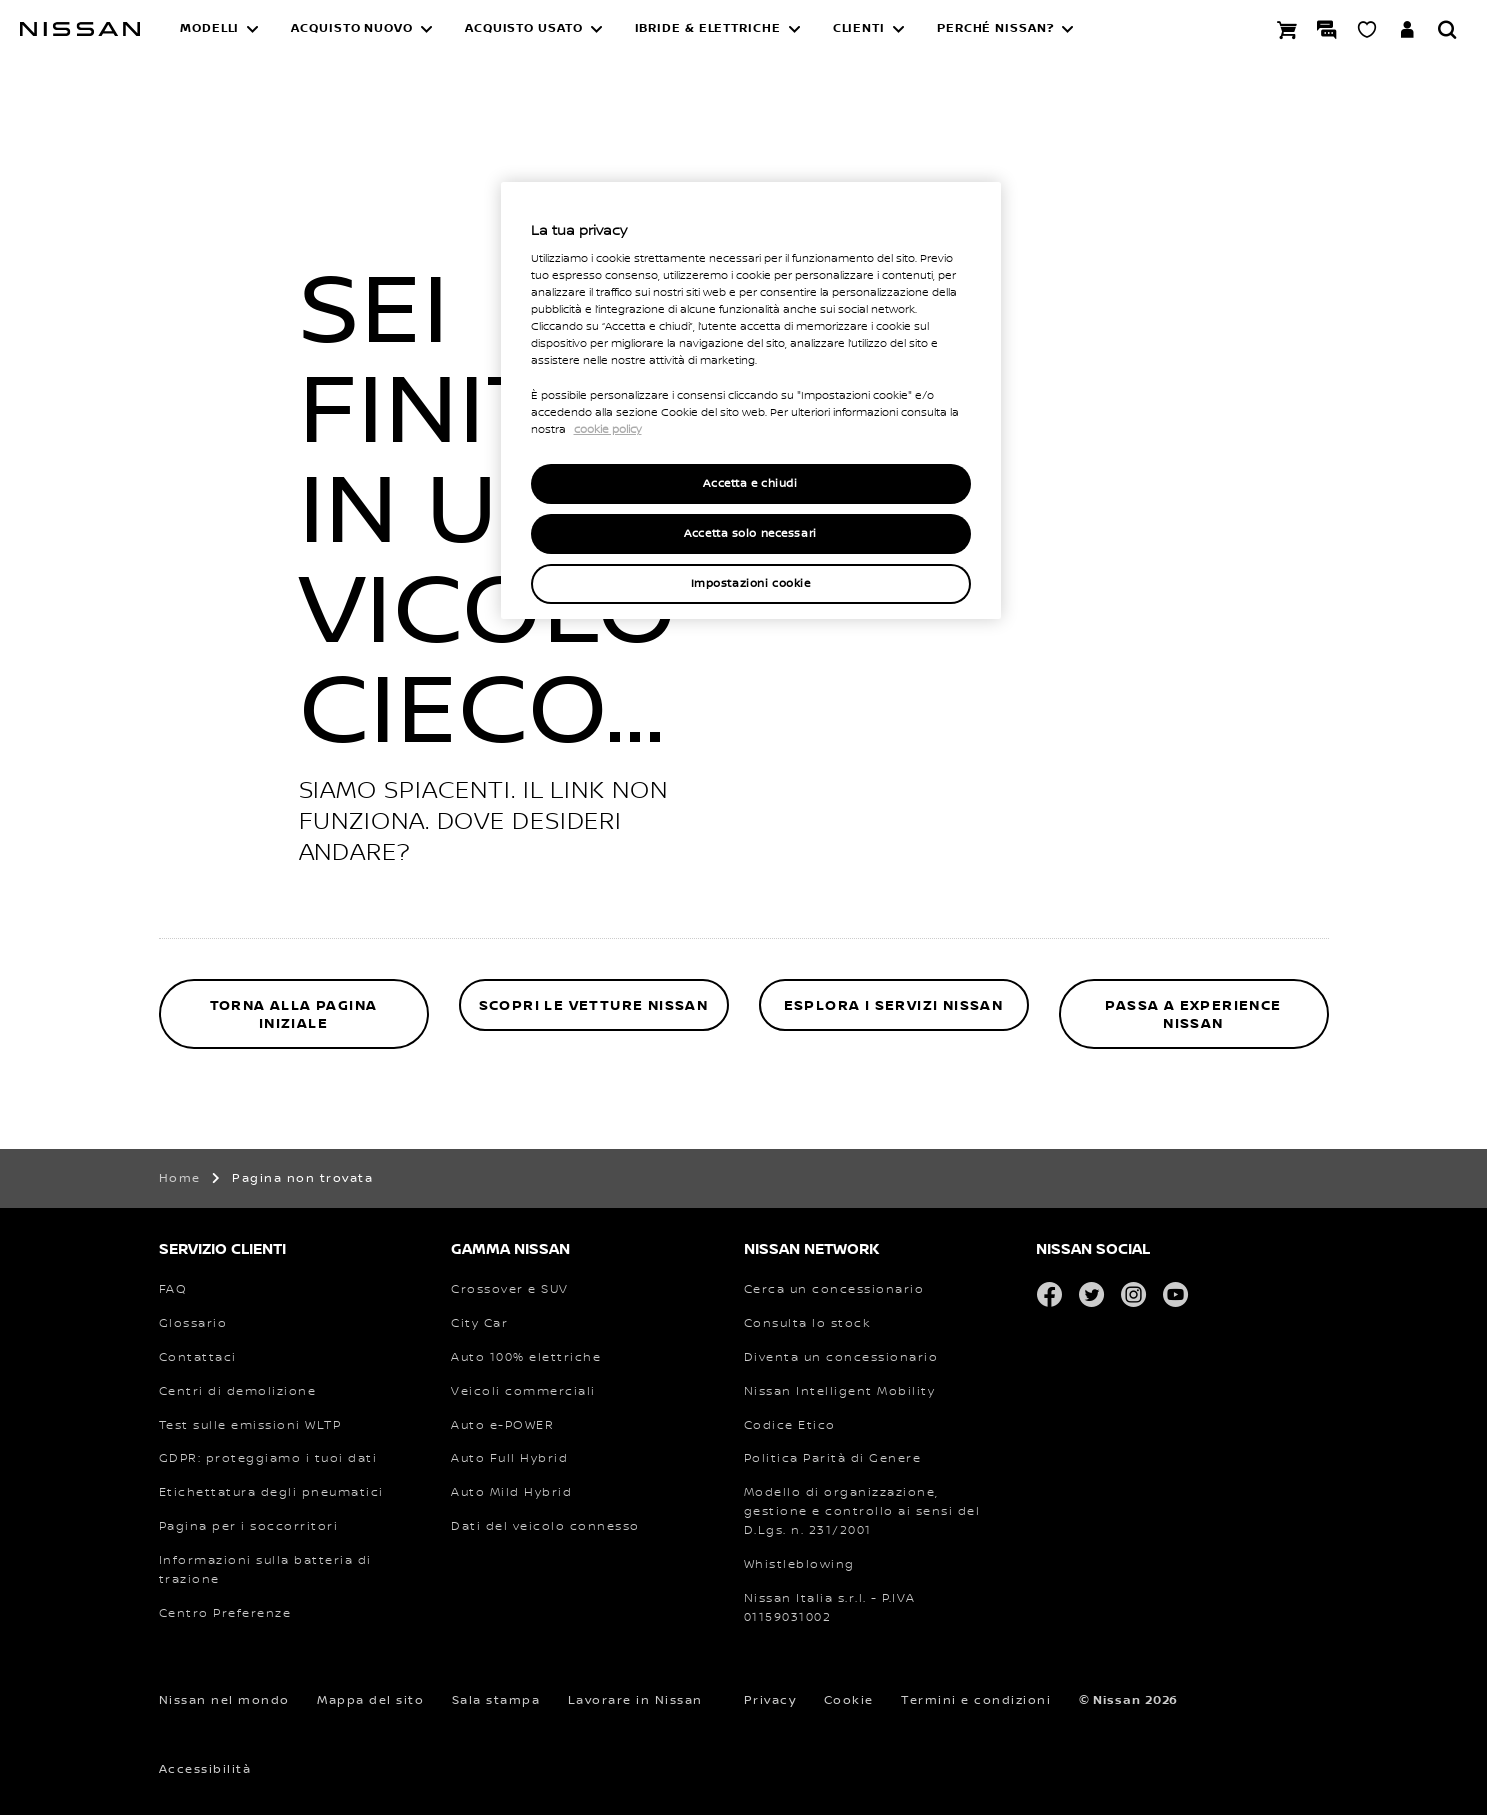 This screenshot has width=1487, height=1815. What do you see at coordinates (1327, 29) in the screenshot?
I see `[LIVE CHAT]` at bounding box center [1327, 29].